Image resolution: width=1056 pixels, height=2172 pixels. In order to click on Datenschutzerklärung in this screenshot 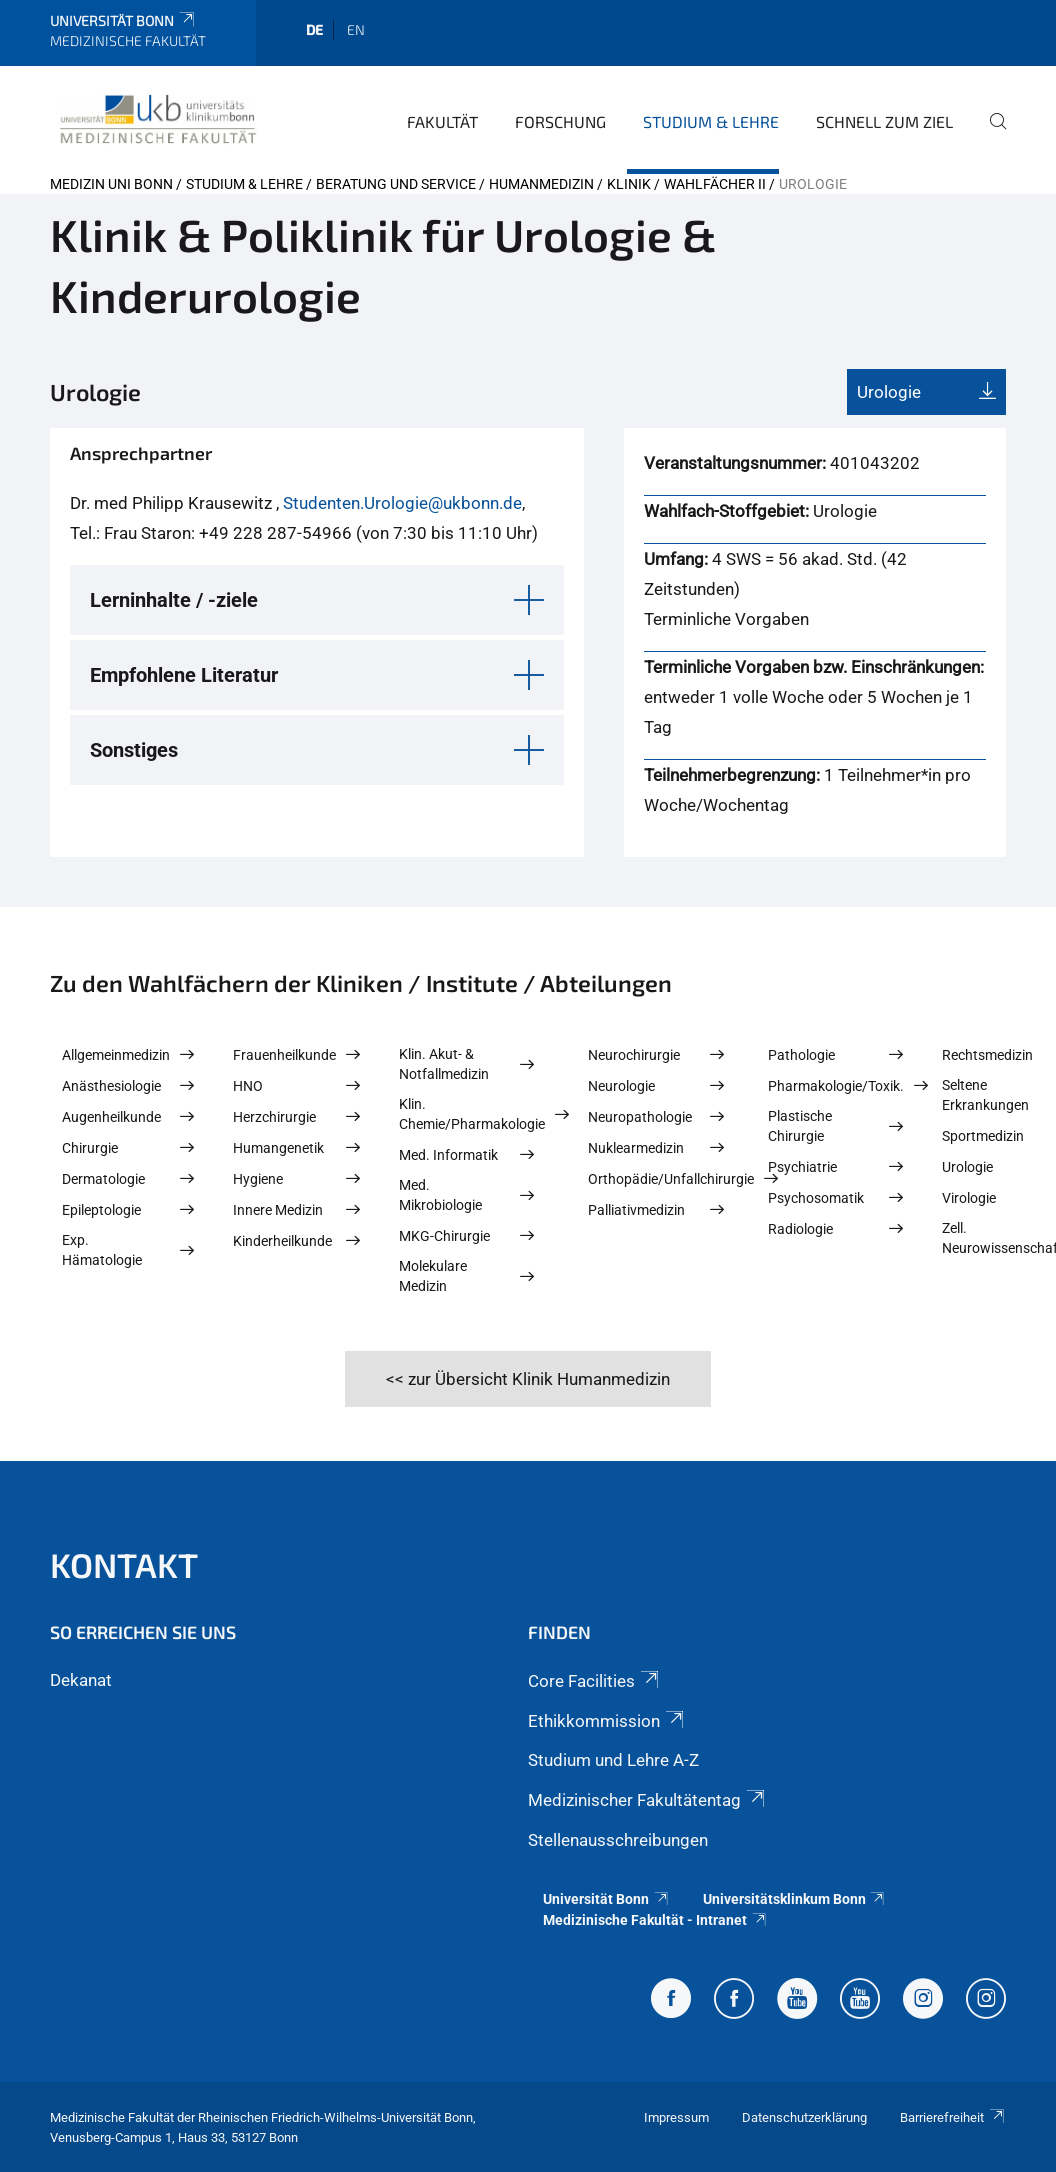, I will do `click(804, 2117)`.